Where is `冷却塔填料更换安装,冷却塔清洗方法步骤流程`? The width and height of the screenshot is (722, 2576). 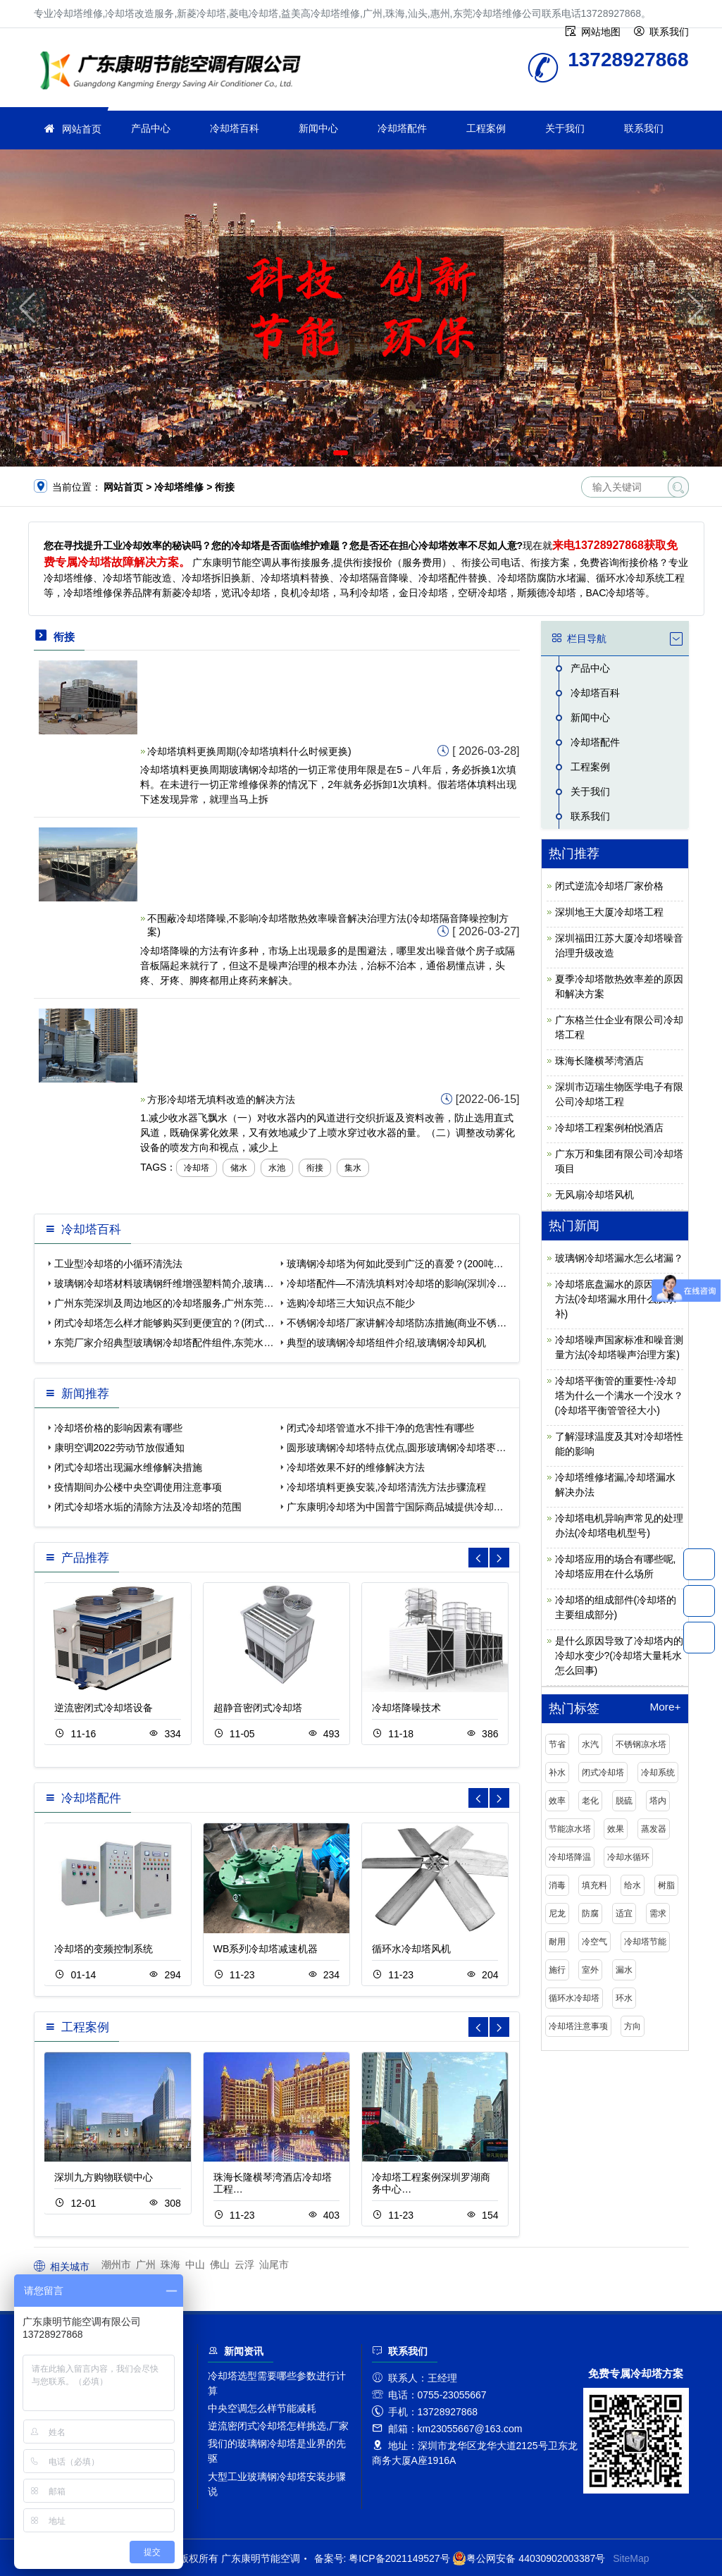 冷却塔填料更换安装,冷却塔清洗方法步骤流程 is located at coordinates (387, 1487).